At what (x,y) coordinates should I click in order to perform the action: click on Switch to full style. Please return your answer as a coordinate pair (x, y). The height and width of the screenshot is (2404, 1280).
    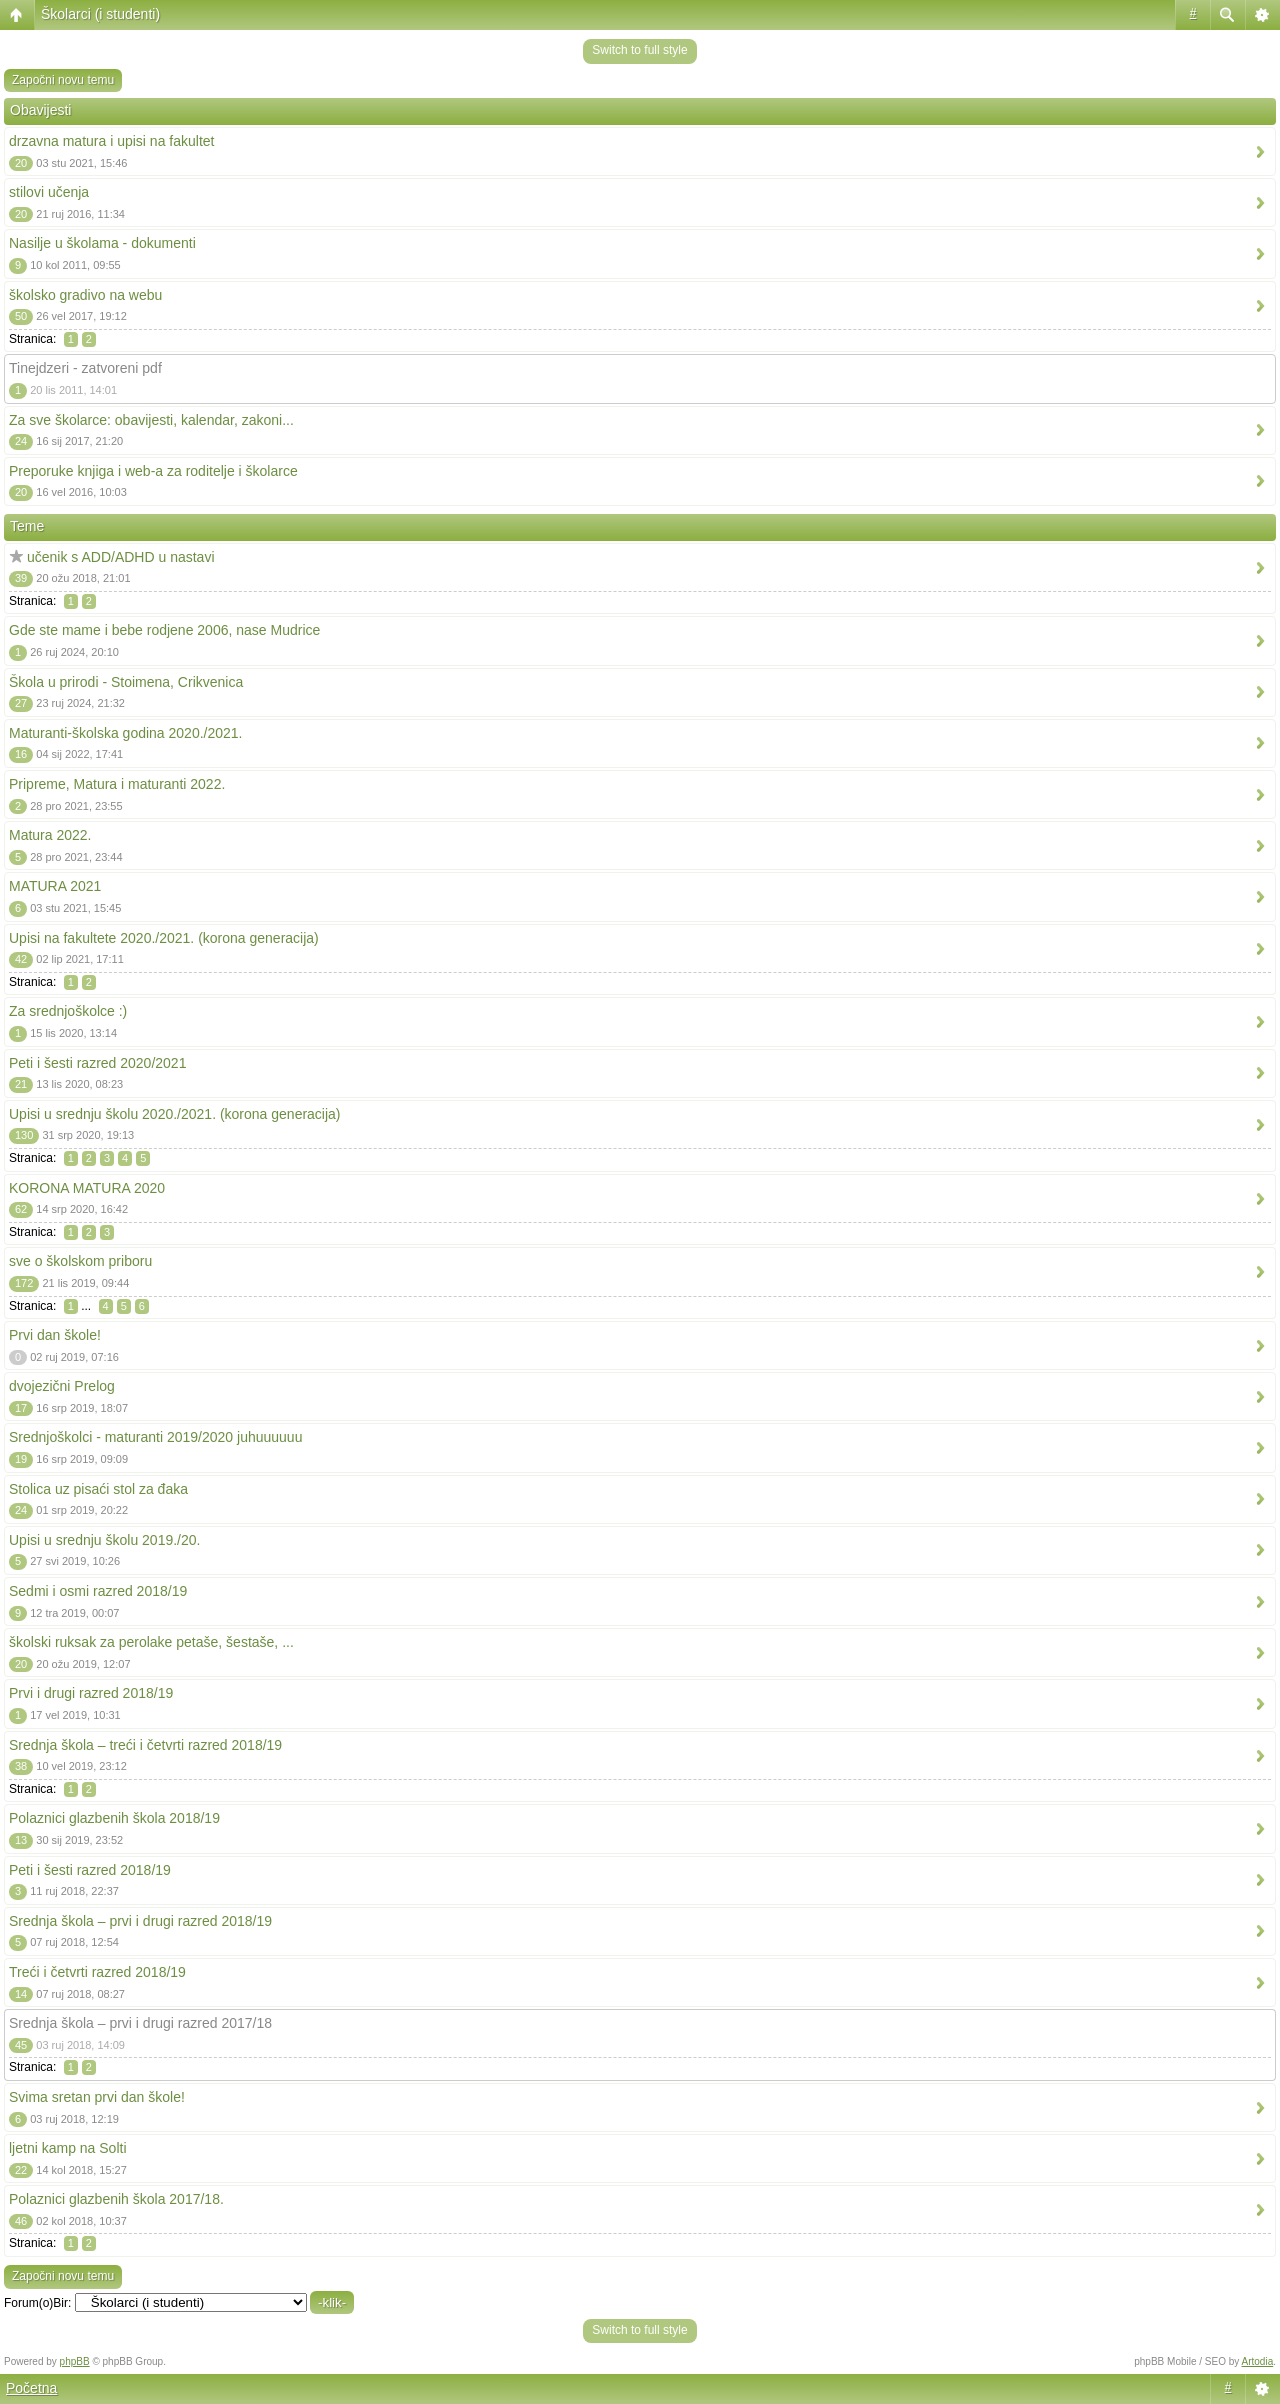
    Looking at the image, I should click on (639, 50).